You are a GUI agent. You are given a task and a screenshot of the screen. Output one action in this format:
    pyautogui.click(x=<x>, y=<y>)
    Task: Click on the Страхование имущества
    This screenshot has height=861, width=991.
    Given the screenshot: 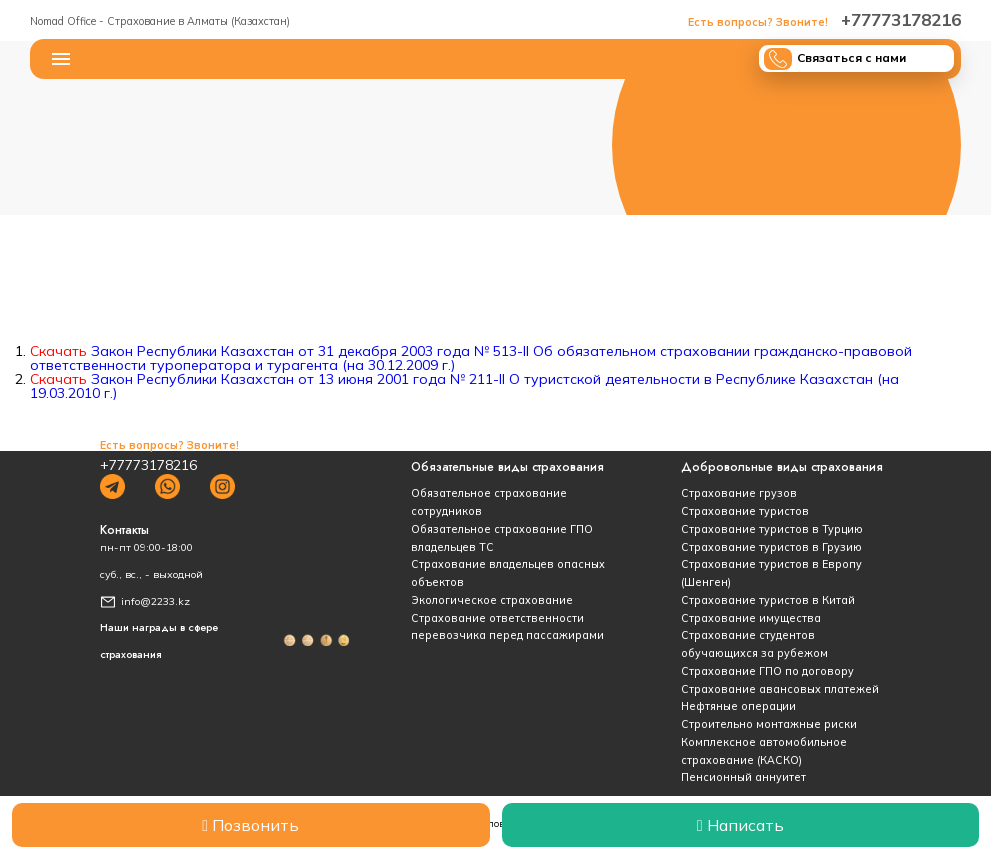 What is the action you would take?
    pyautogui.click(x=751, y=618)
    